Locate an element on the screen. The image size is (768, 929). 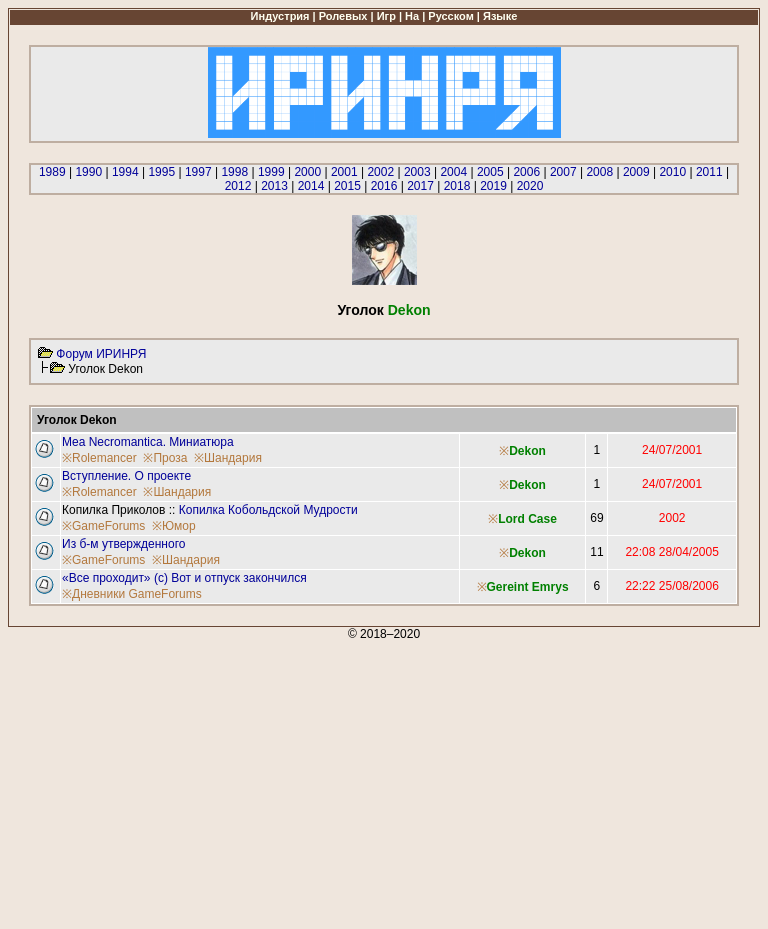
2006 is located at coordinates (526, 172).